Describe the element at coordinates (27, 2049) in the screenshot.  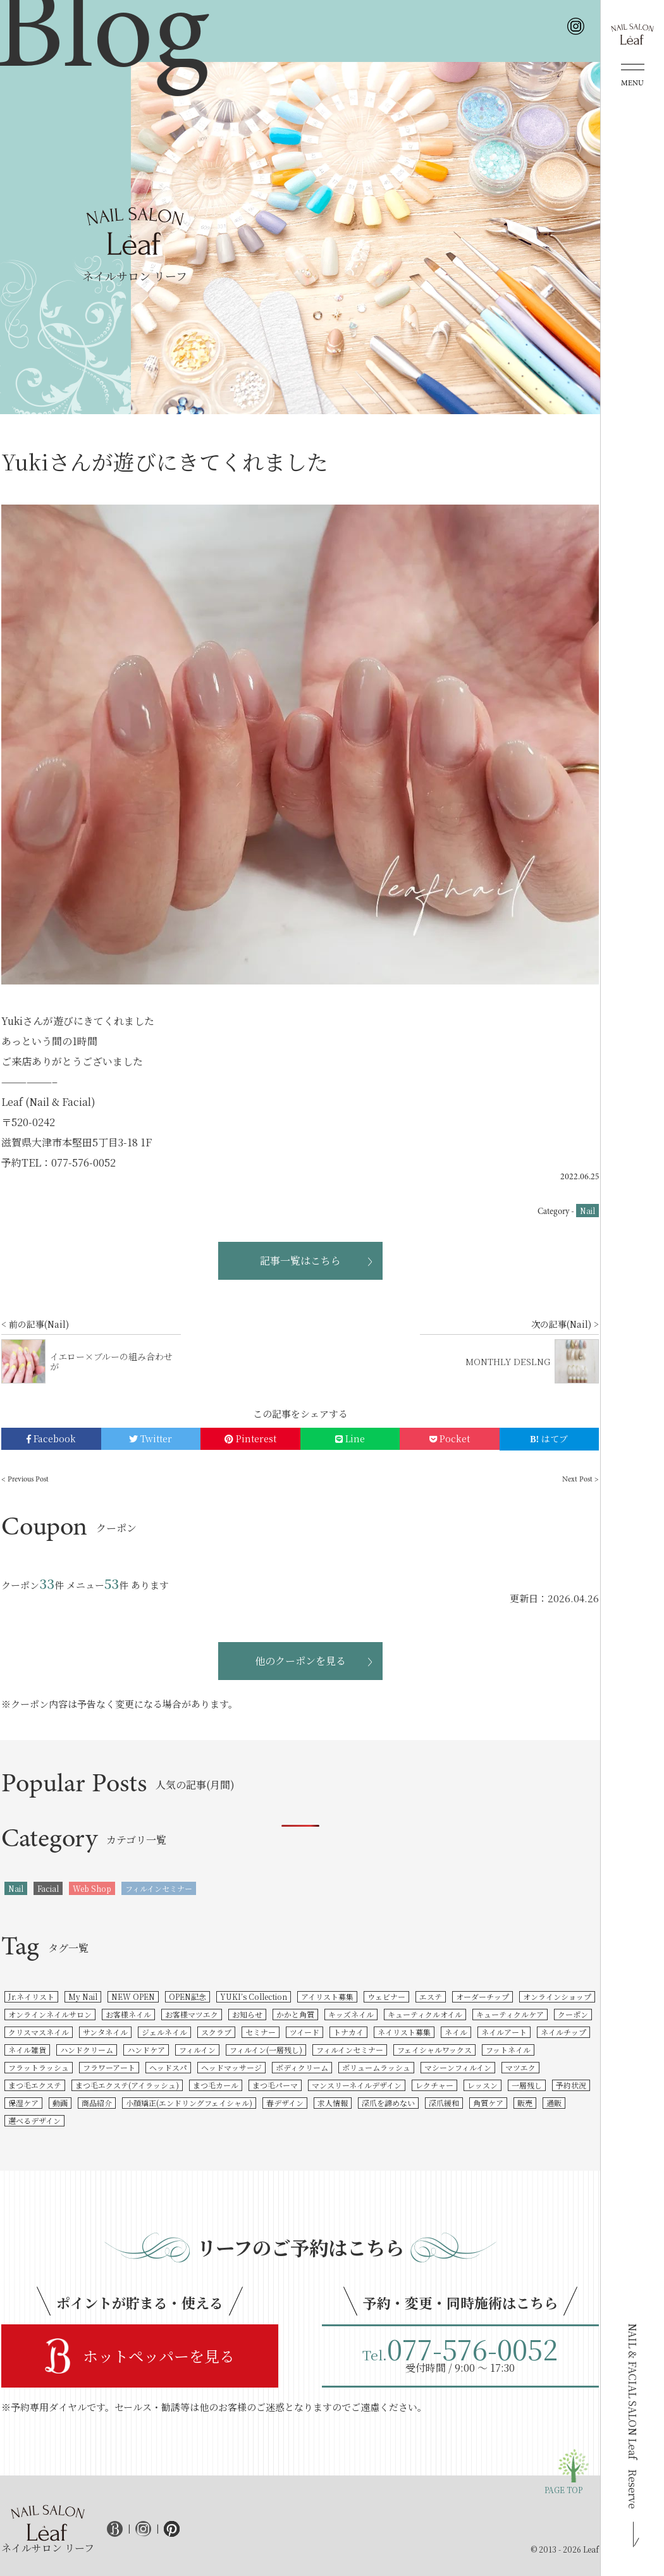
I see `ネイル雑貨` at that location.